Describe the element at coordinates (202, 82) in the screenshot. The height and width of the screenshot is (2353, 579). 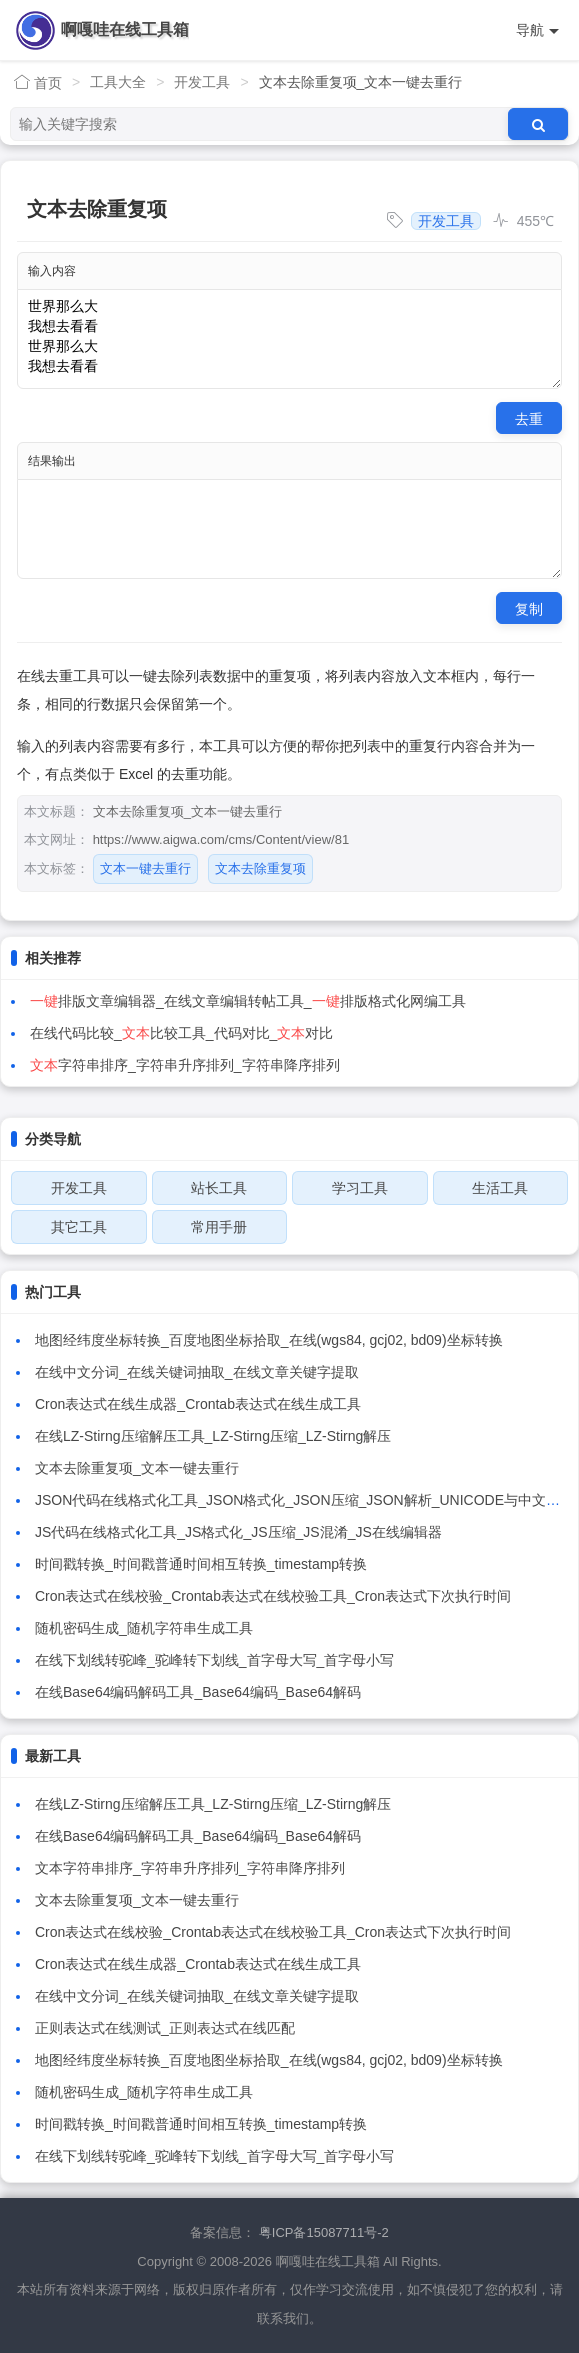
I see `开发工具` at that location.